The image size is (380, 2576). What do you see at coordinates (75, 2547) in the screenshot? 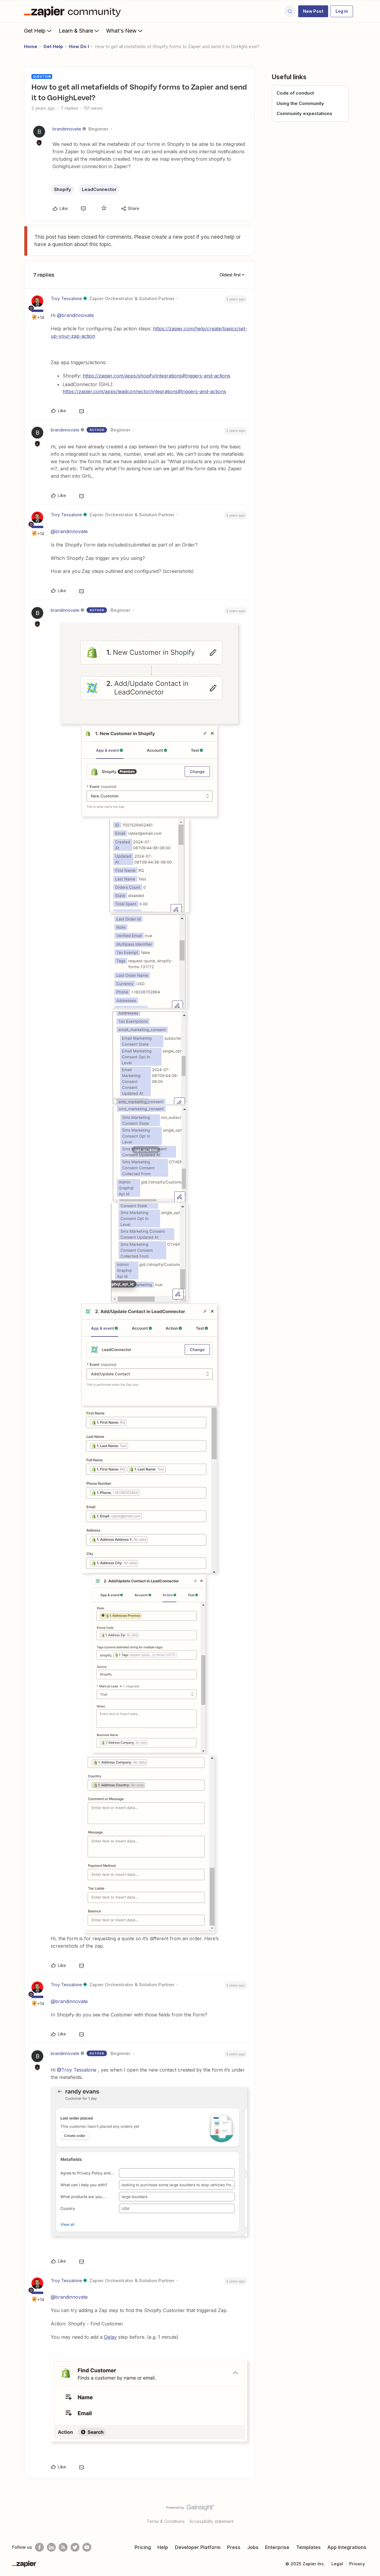
I see `[Follow @zapier on Twitter]` at bounding box center [75, 2547].